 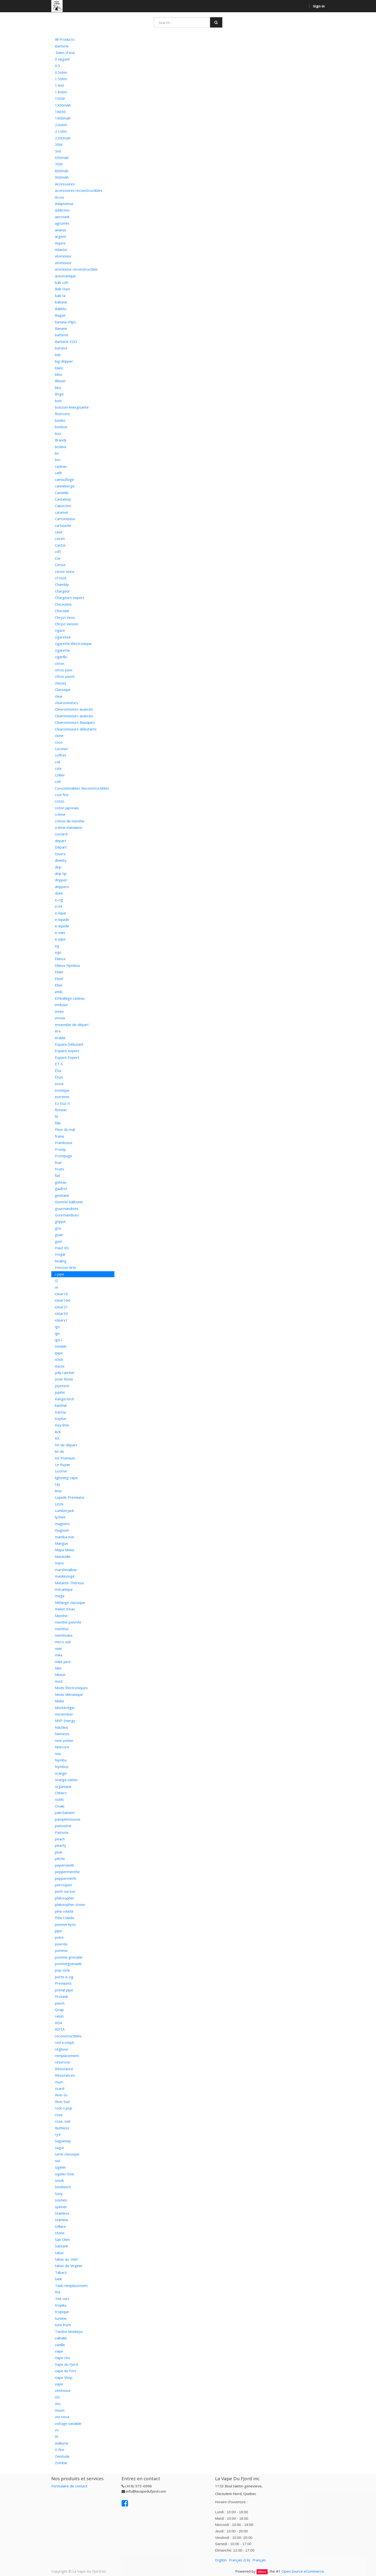 What do you see at coordinates (62, 1766) in the screenshot?
I see `Nymbus` at bounding box center [62, 1766].